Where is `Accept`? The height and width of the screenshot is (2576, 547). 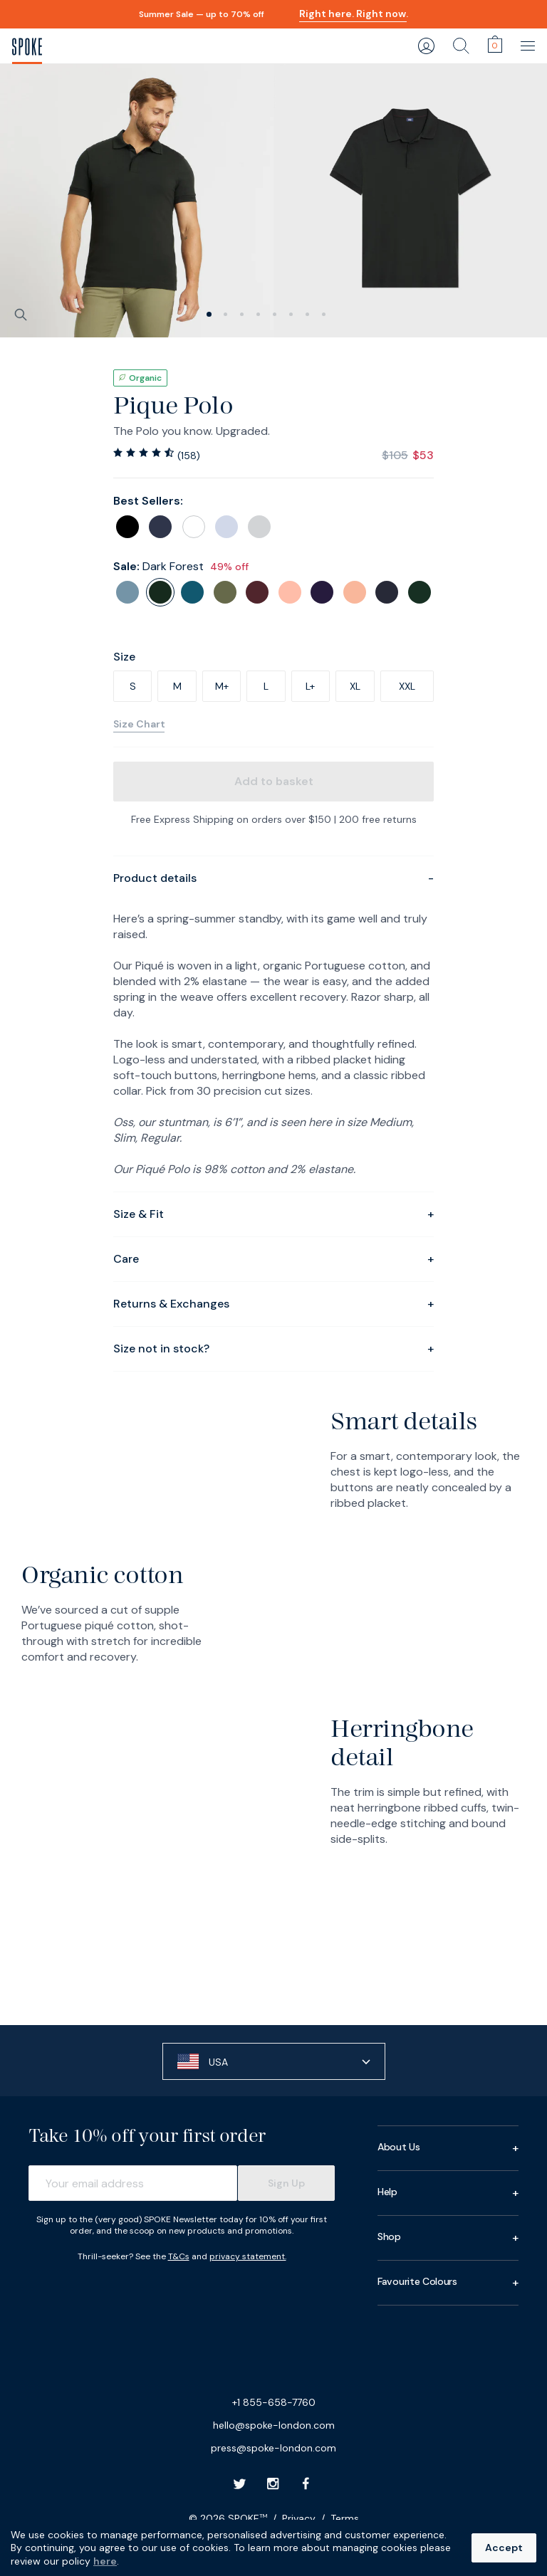
Accept is located at coordinates (504, 2547).